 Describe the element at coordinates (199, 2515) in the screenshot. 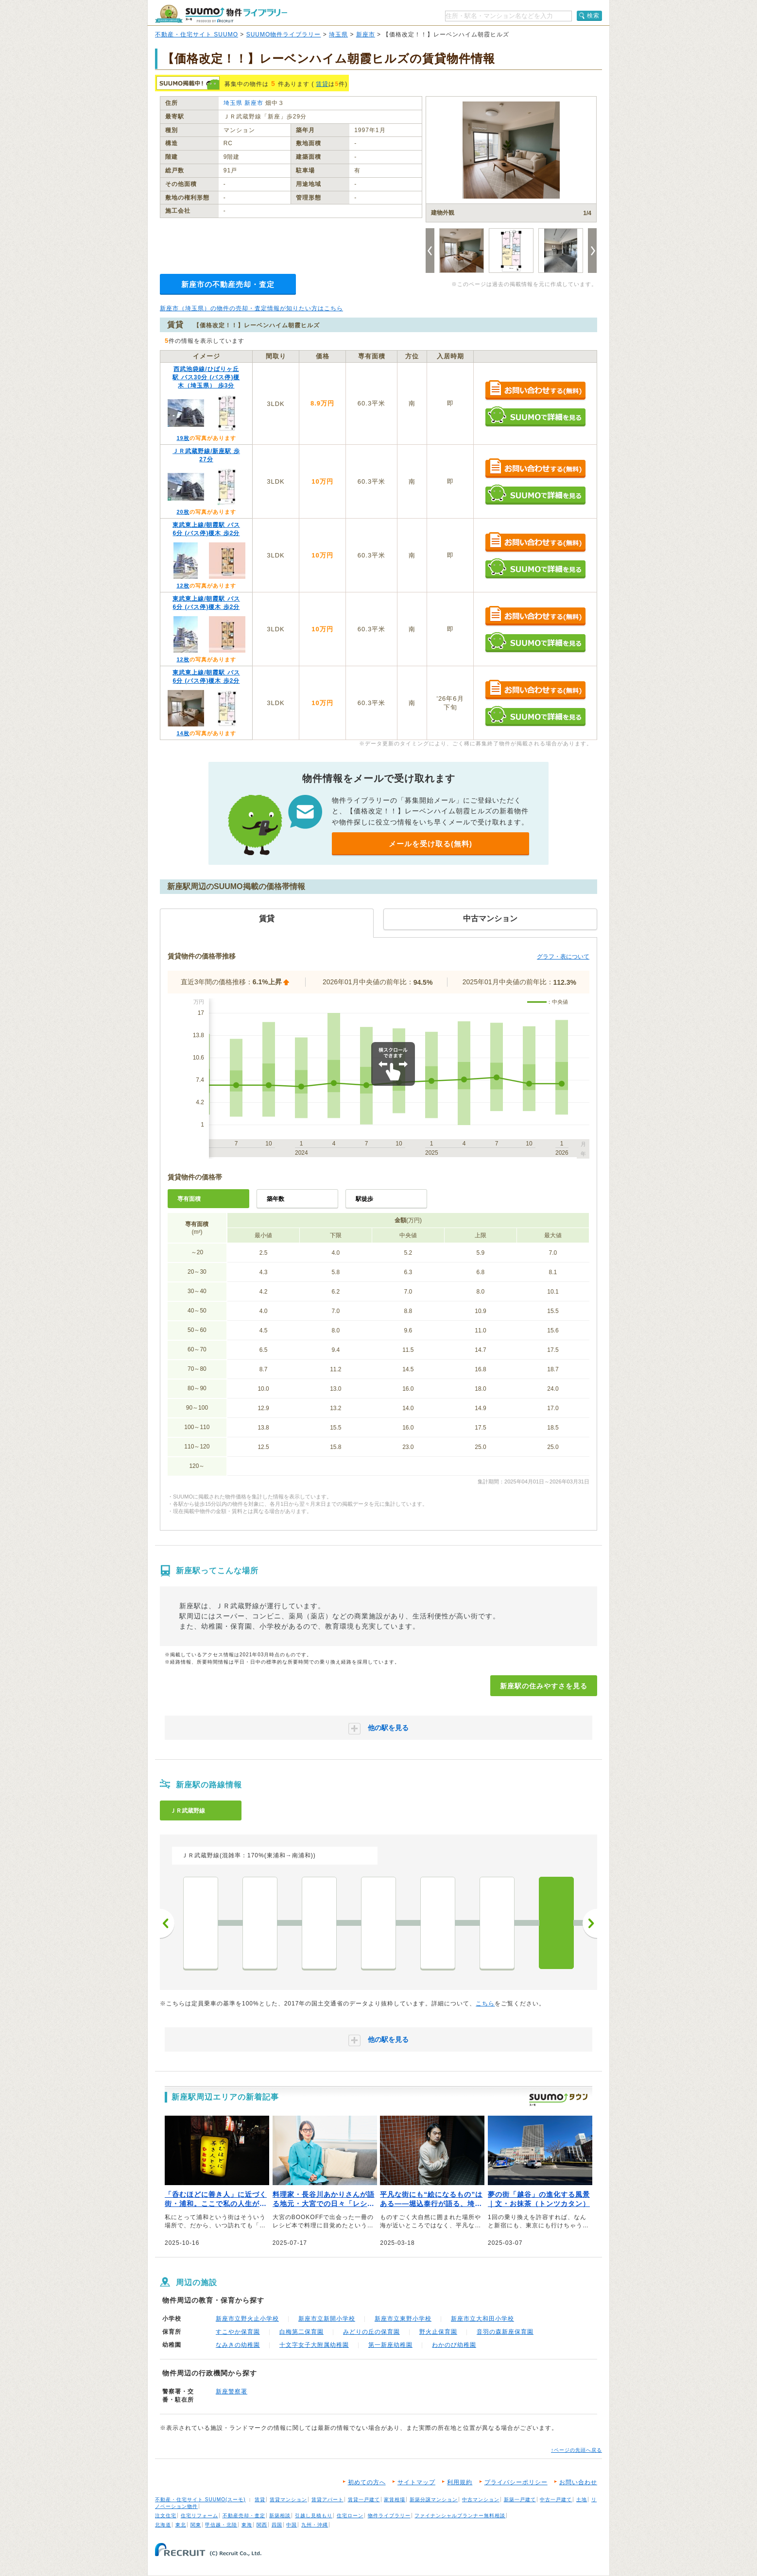

I see `住宅リフォーム` at that location.